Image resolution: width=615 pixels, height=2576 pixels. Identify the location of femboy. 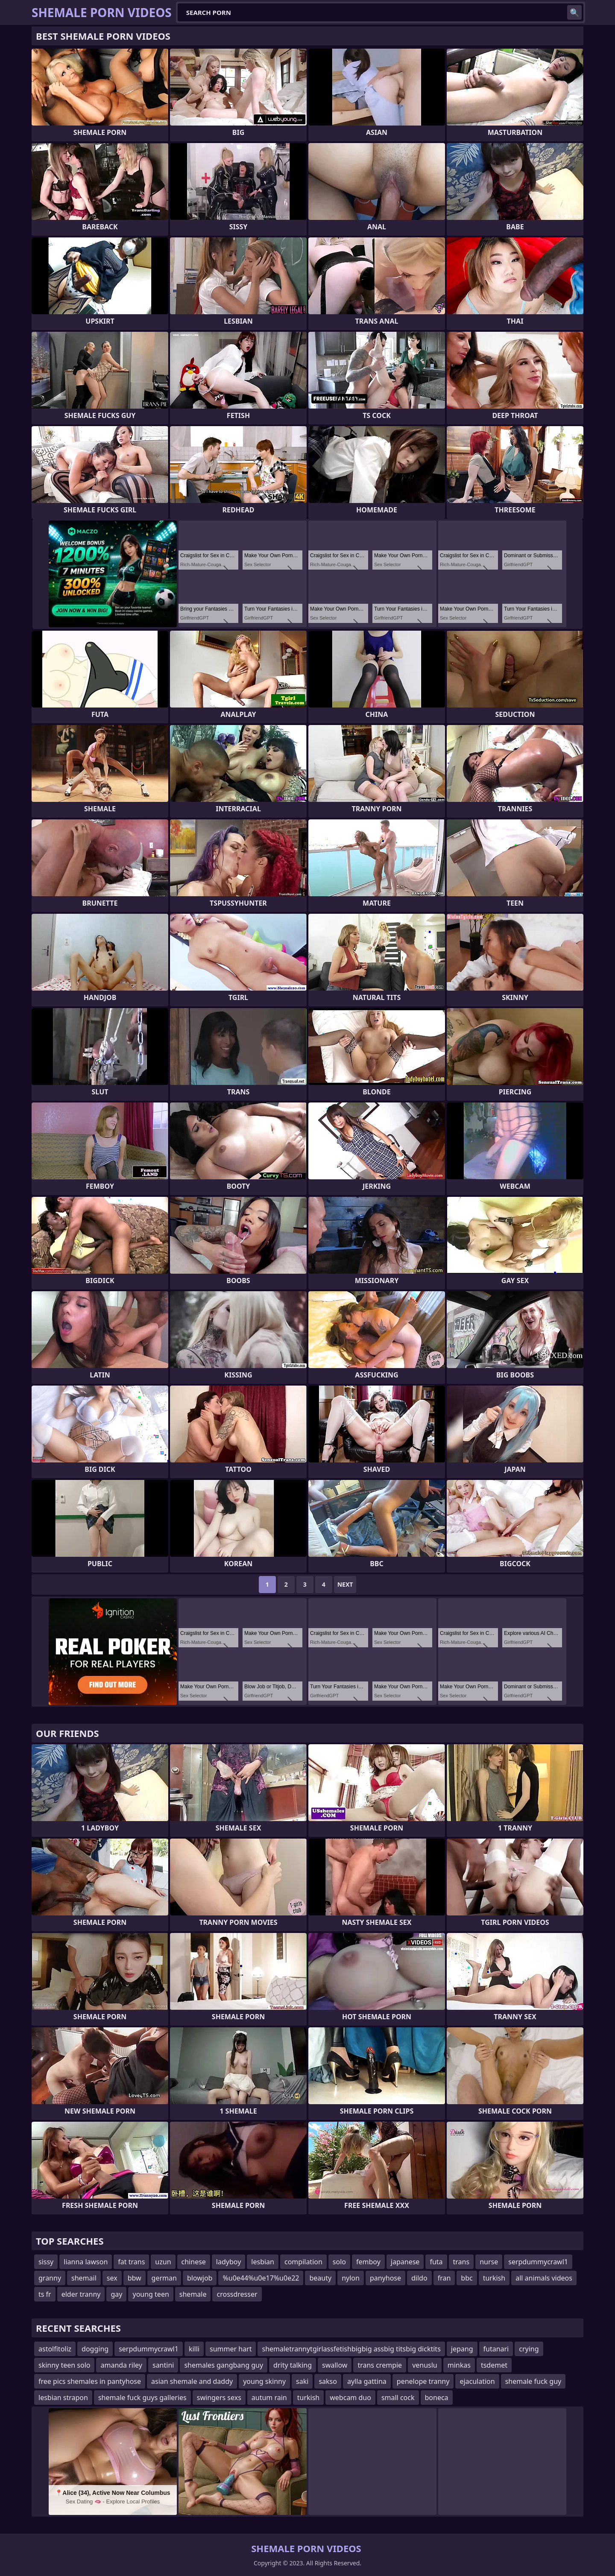
(368, 2261).